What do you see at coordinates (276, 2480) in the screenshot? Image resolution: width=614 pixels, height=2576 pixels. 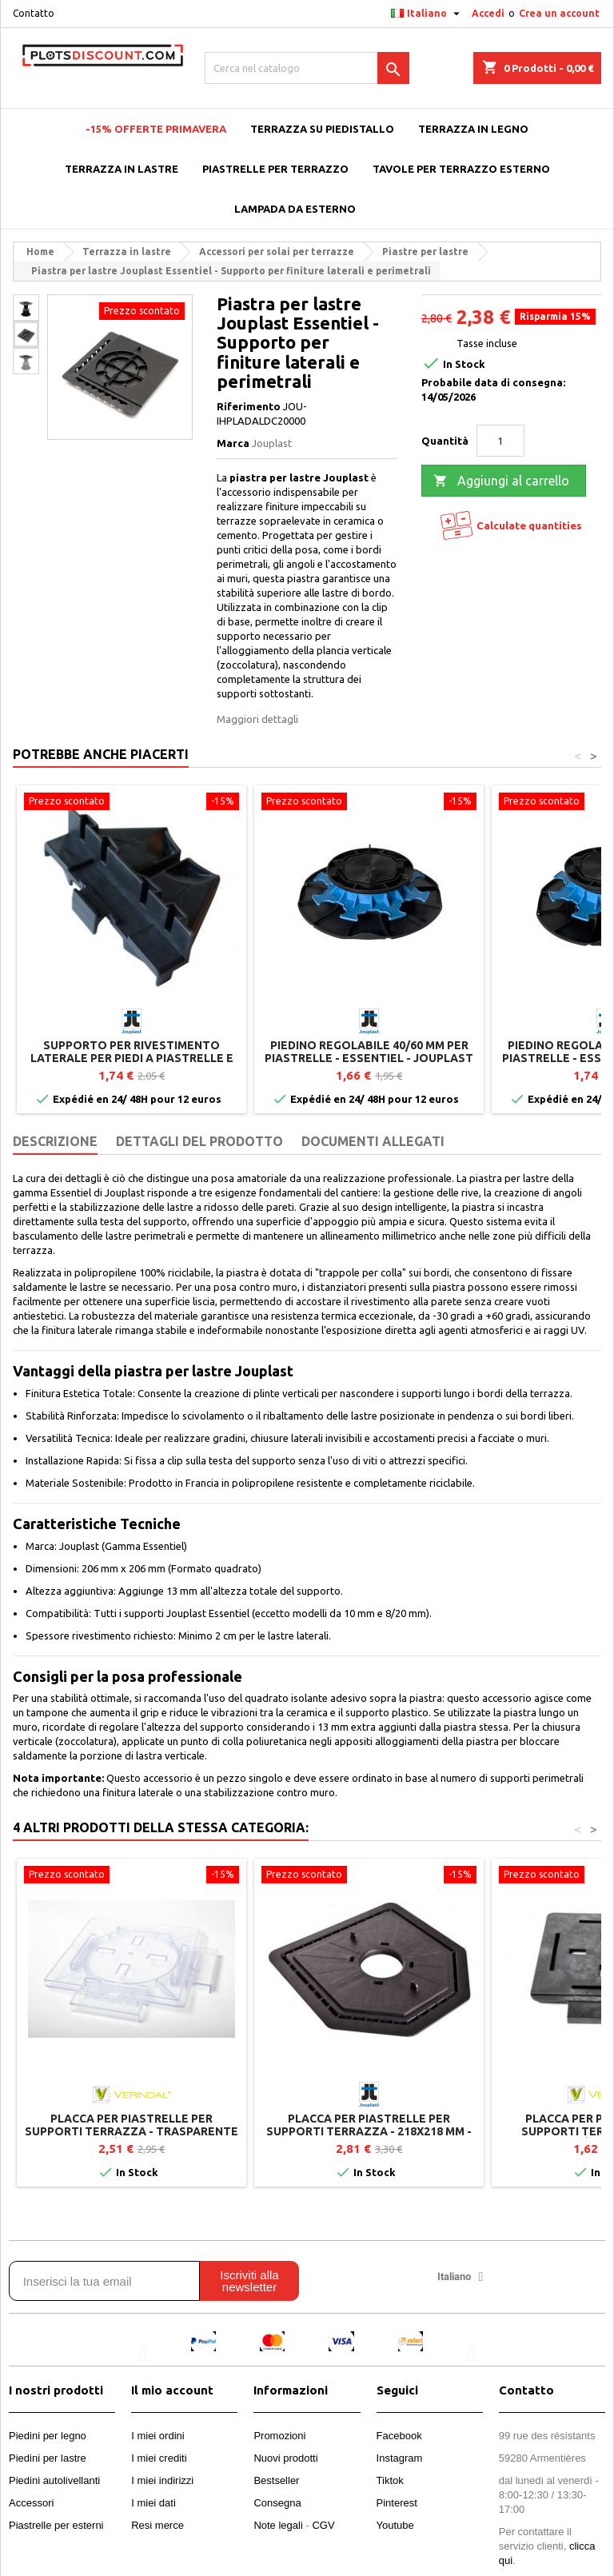 I see `Bestseller` at bounding box center [276, 2480].